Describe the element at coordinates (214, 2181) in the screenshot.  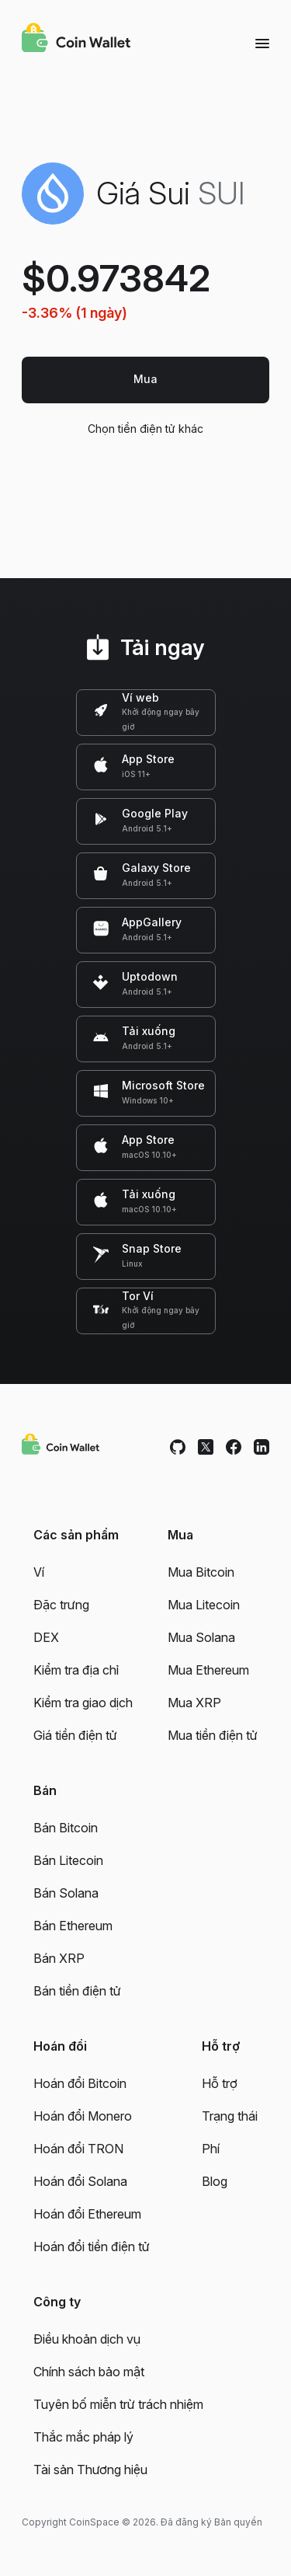
I see `Blog` at that location.